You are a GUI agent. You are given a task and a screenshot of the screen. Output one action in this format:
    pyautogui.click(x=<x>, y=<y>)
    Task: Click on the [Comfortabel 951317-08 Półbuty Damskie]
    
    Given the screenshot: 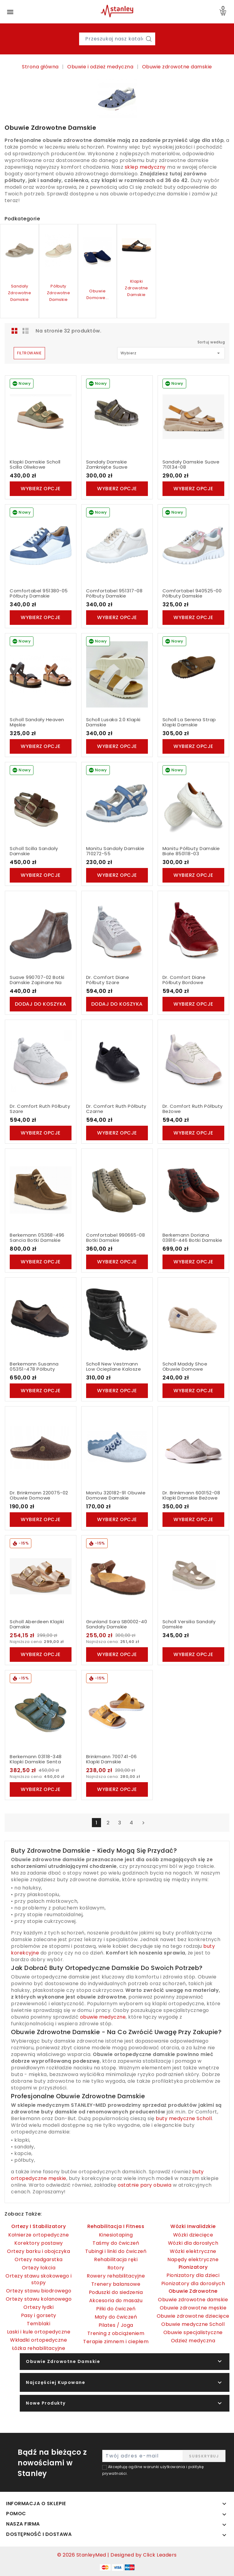 What is the action you would take?
    pyautogui.click(x=117, y=546)
    